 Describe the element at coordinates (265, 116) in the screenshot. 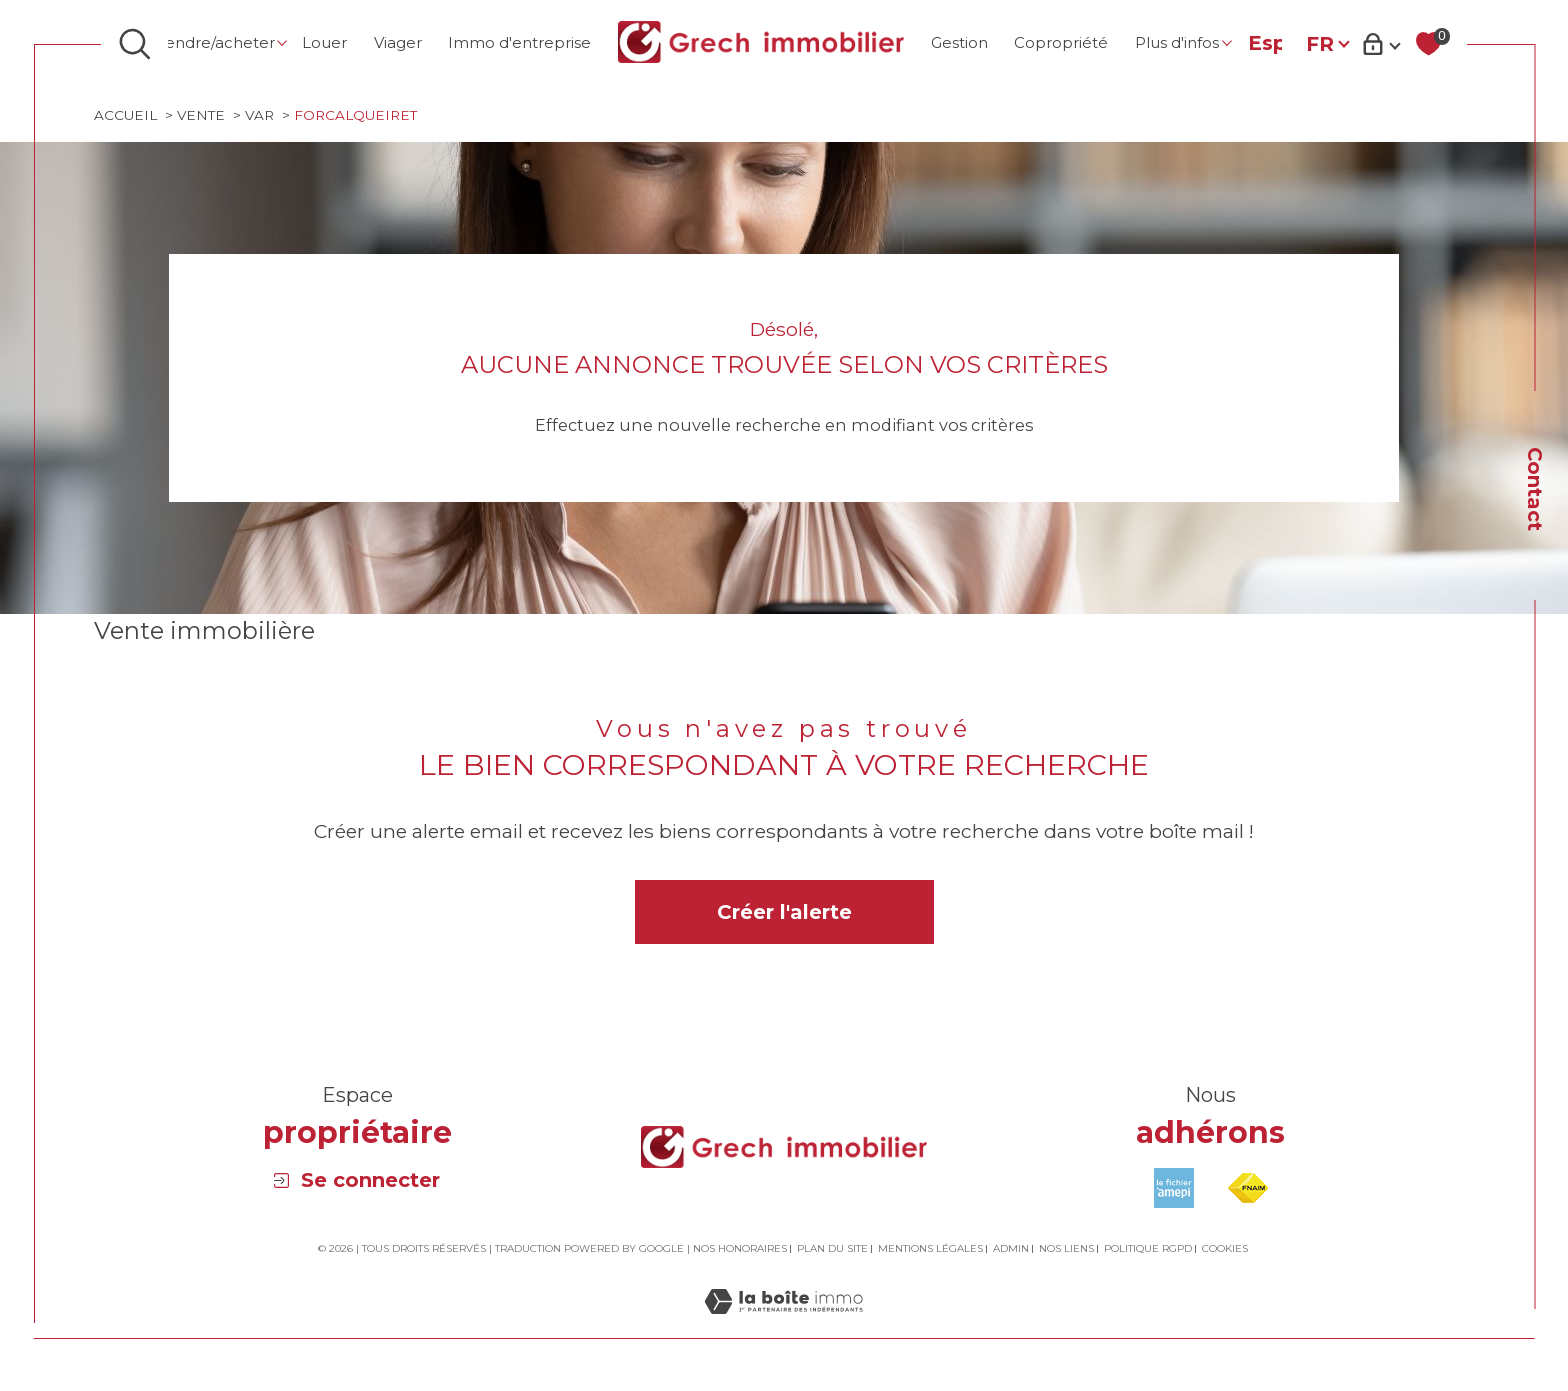

I see `Var` at that location.